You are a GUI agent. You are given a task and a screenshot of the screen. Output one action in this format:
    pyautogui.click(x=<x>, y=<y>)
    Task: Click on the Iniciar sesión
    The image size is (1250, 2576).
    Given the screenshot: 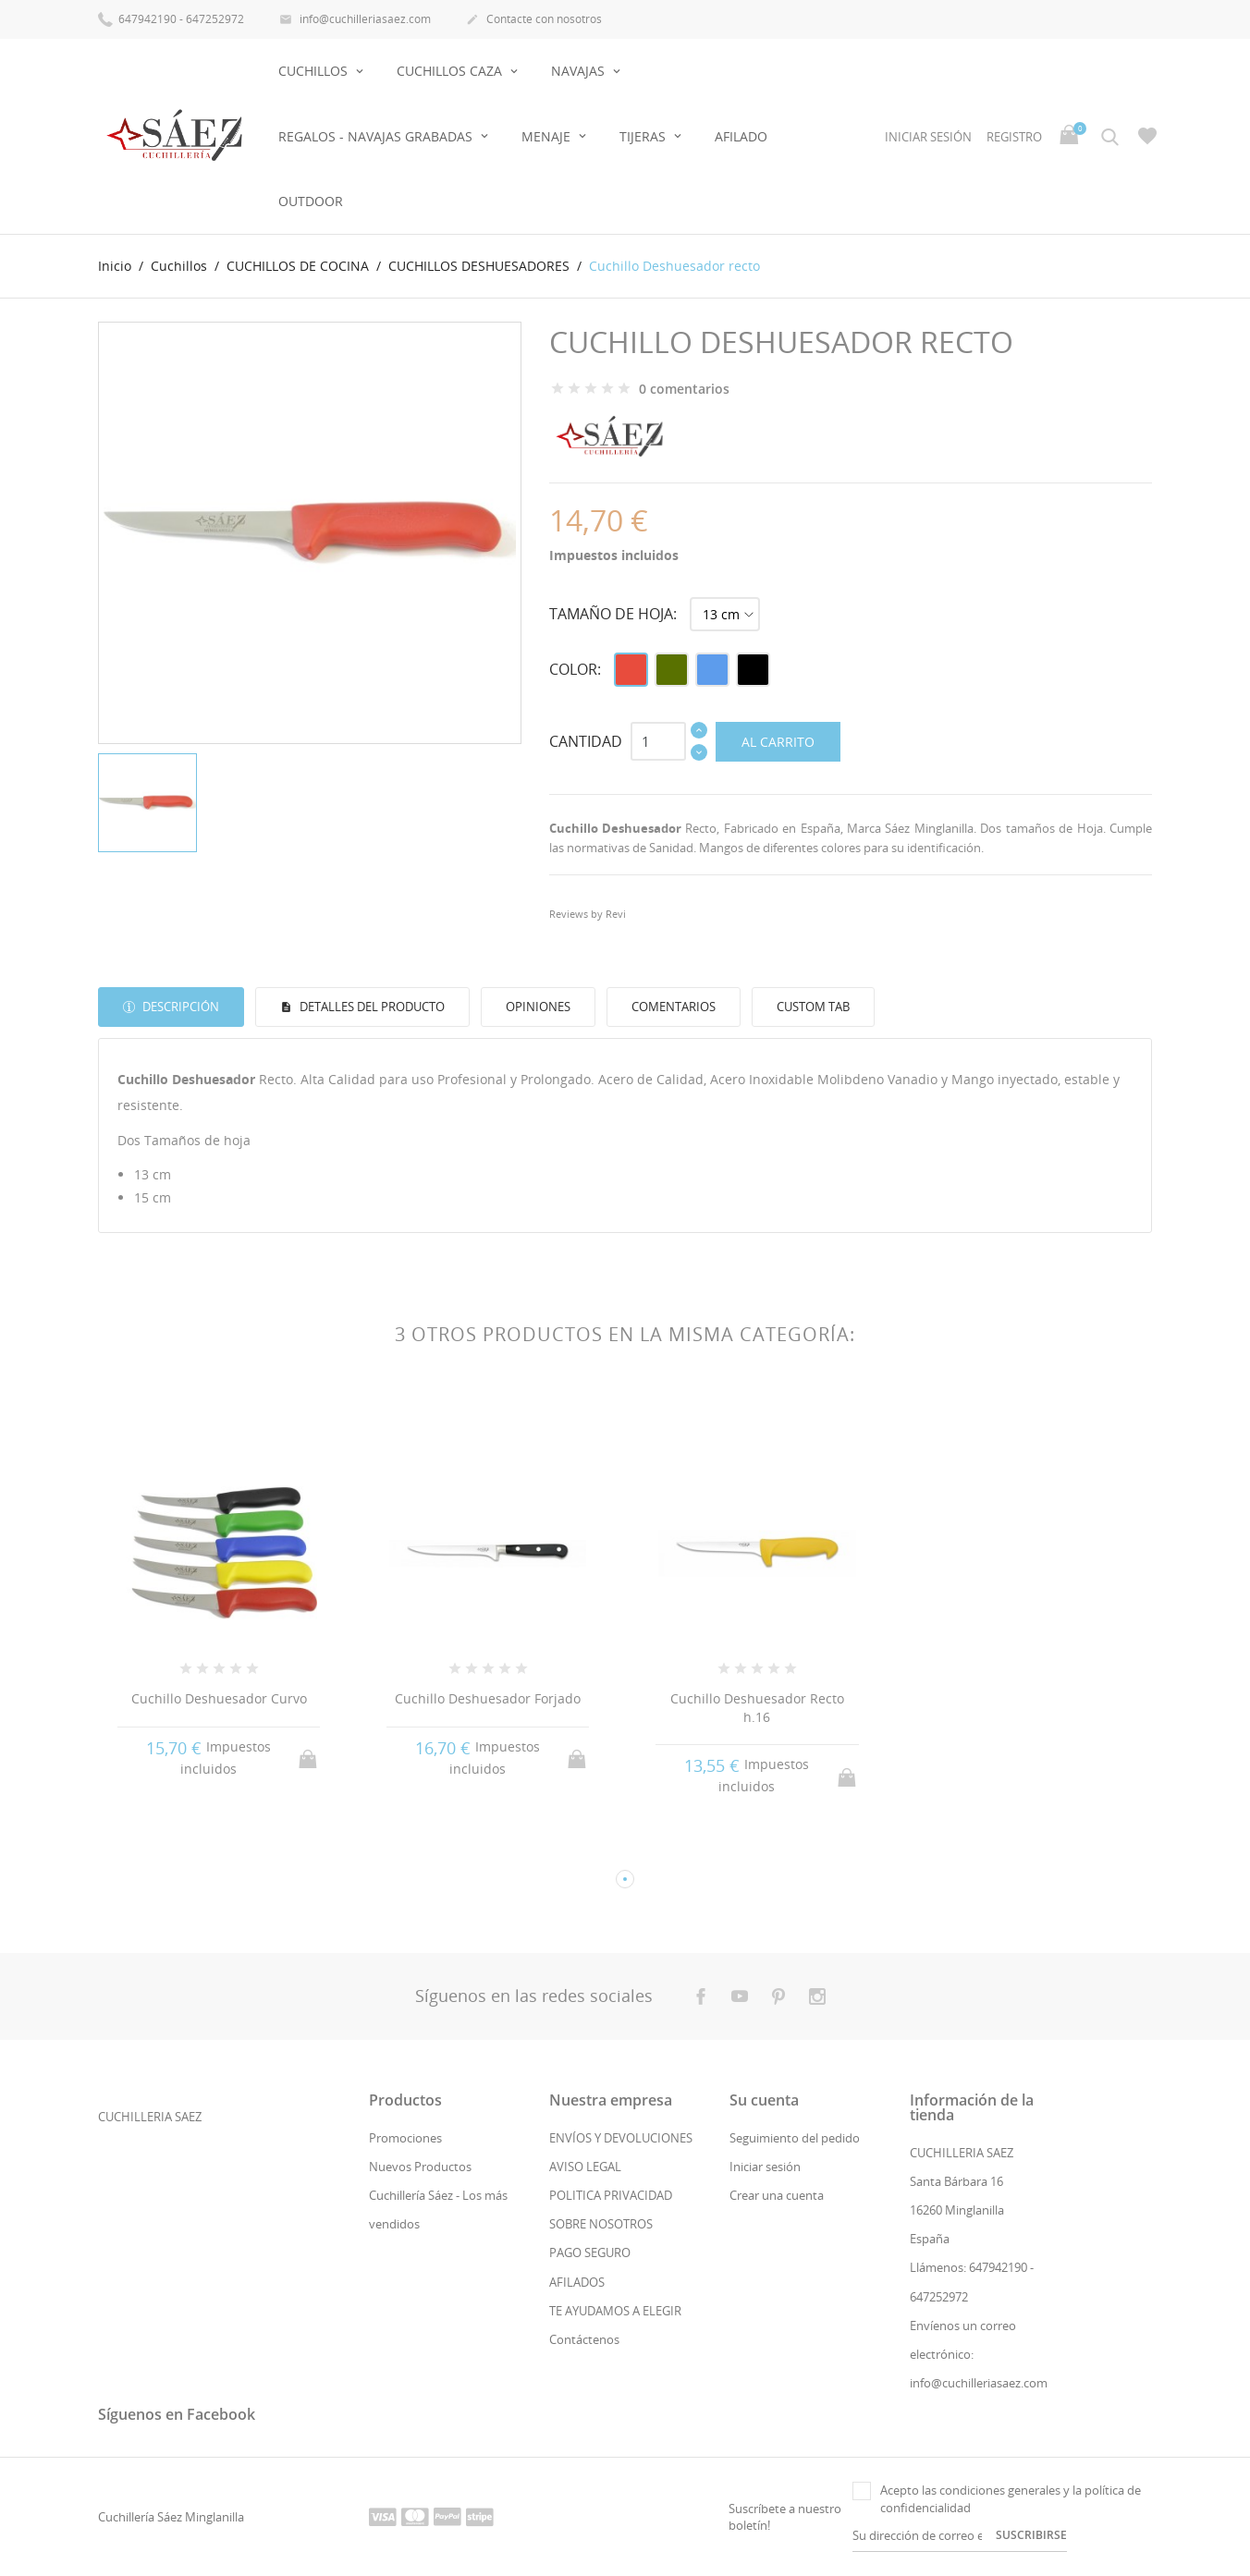 What is the action you would take?
    pyautogui.click(x=765, y=2166)
    